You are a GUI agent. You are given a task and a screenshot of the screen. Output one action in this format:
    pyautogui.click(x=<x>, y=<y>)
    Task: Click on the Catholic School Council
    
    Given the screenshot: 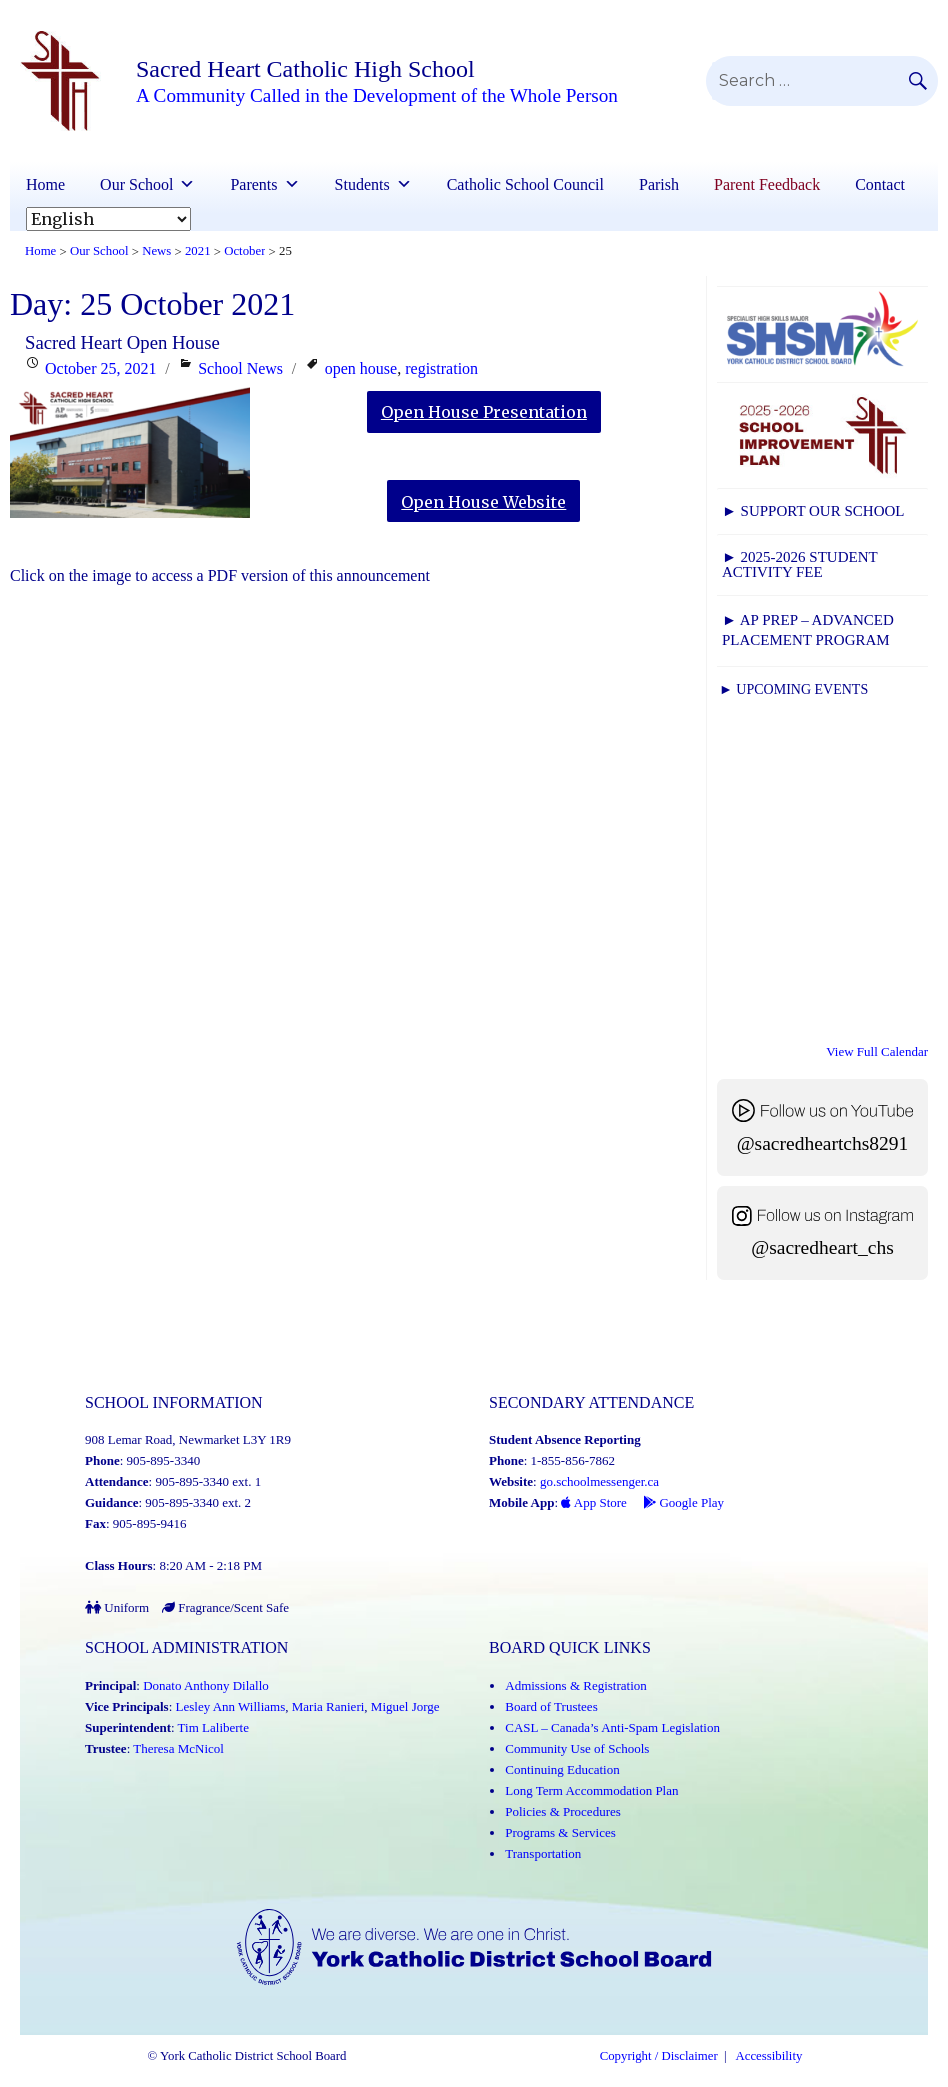 What is the action you would take?
    pyautogui.click(x=525, y=184)
    